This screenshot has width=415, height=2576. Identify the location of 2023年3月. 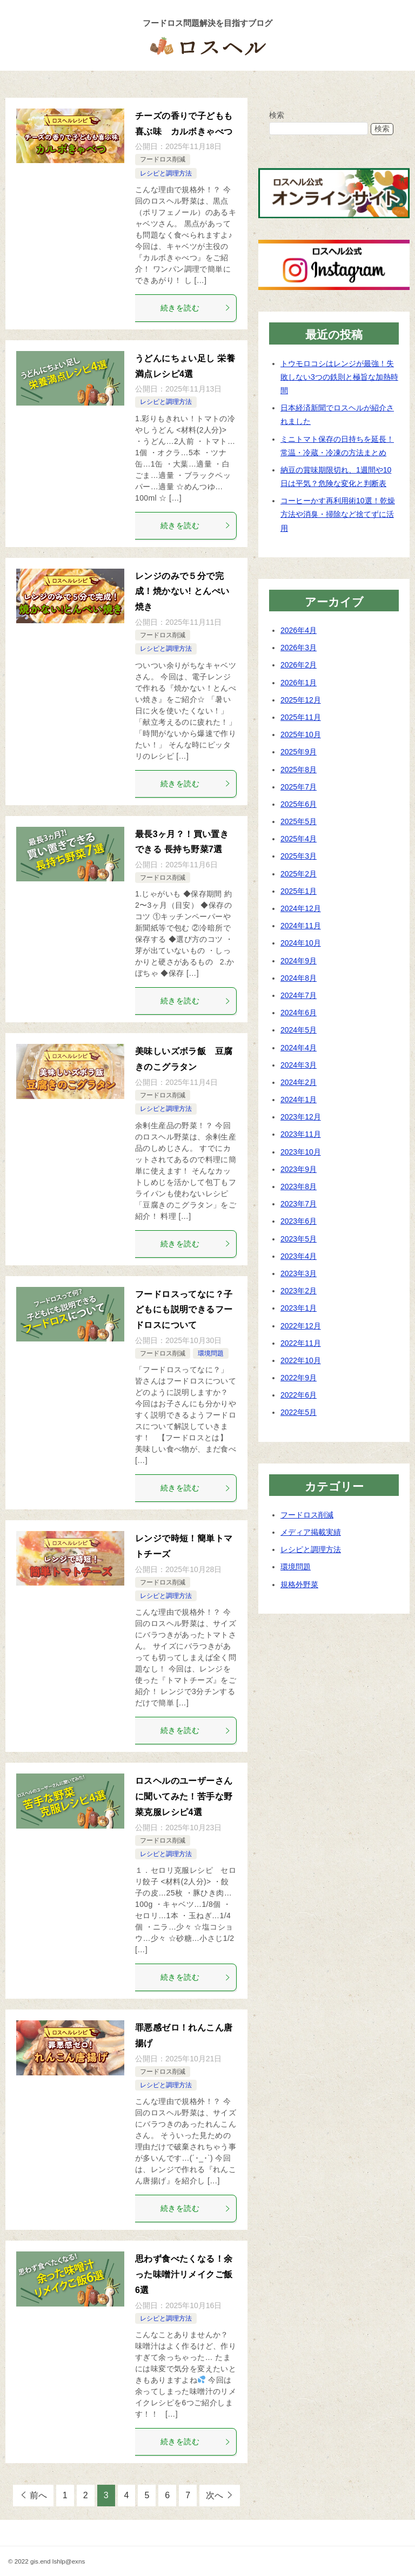
(298, 1273).